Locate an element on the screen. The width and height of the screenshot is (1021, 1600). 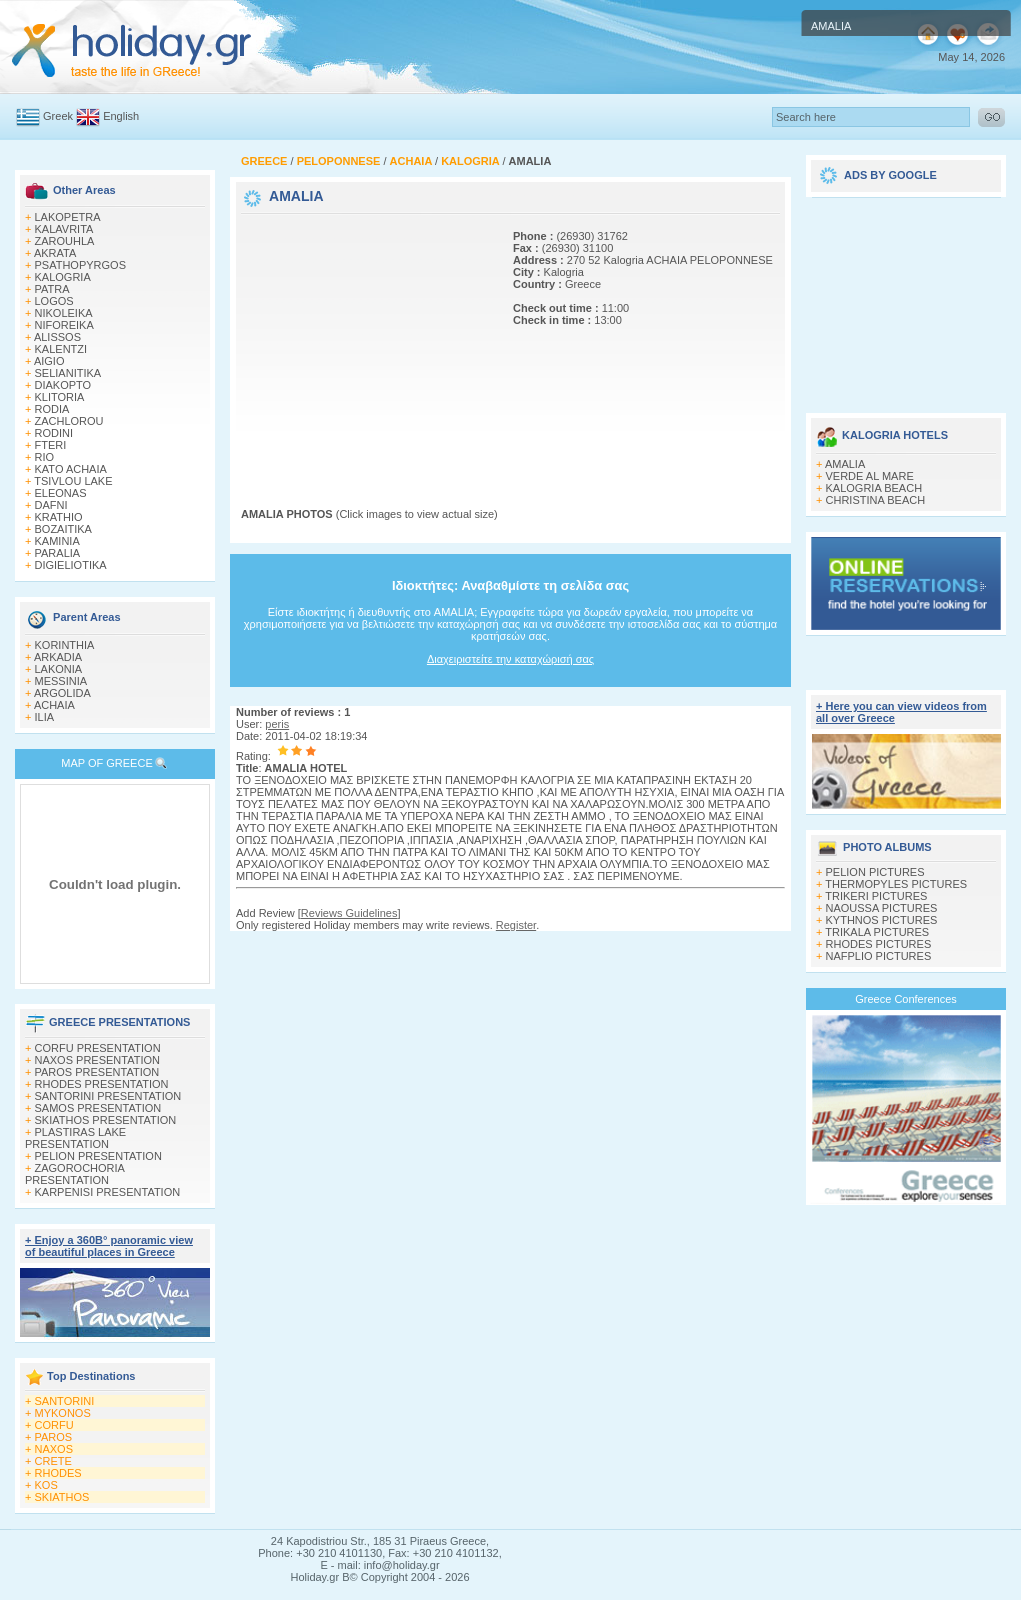
PATRA is located at coordinates (52, 289).